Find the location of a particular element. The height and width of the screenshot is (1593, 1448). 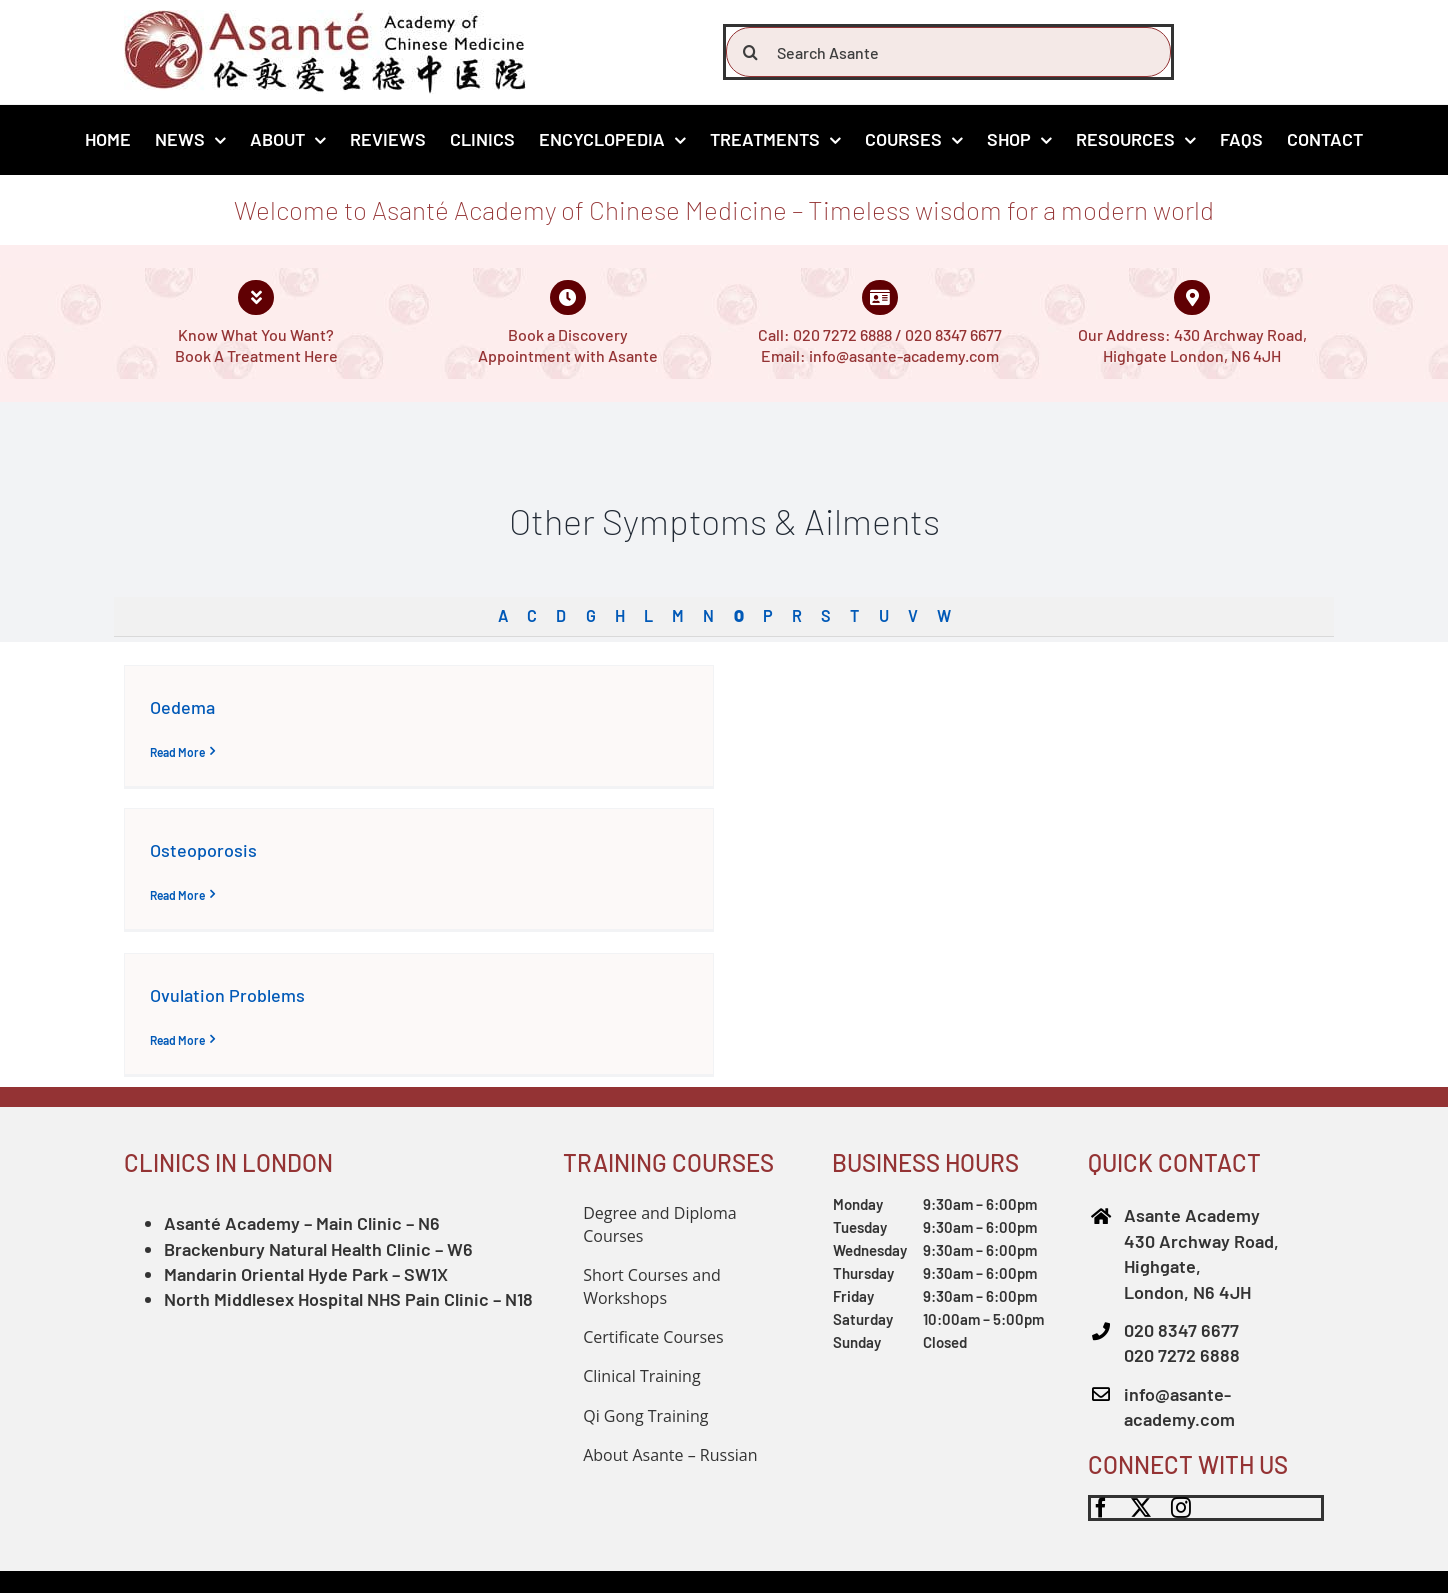

Read More [More on Osteoporosis] is located at coordinates (177, 895).